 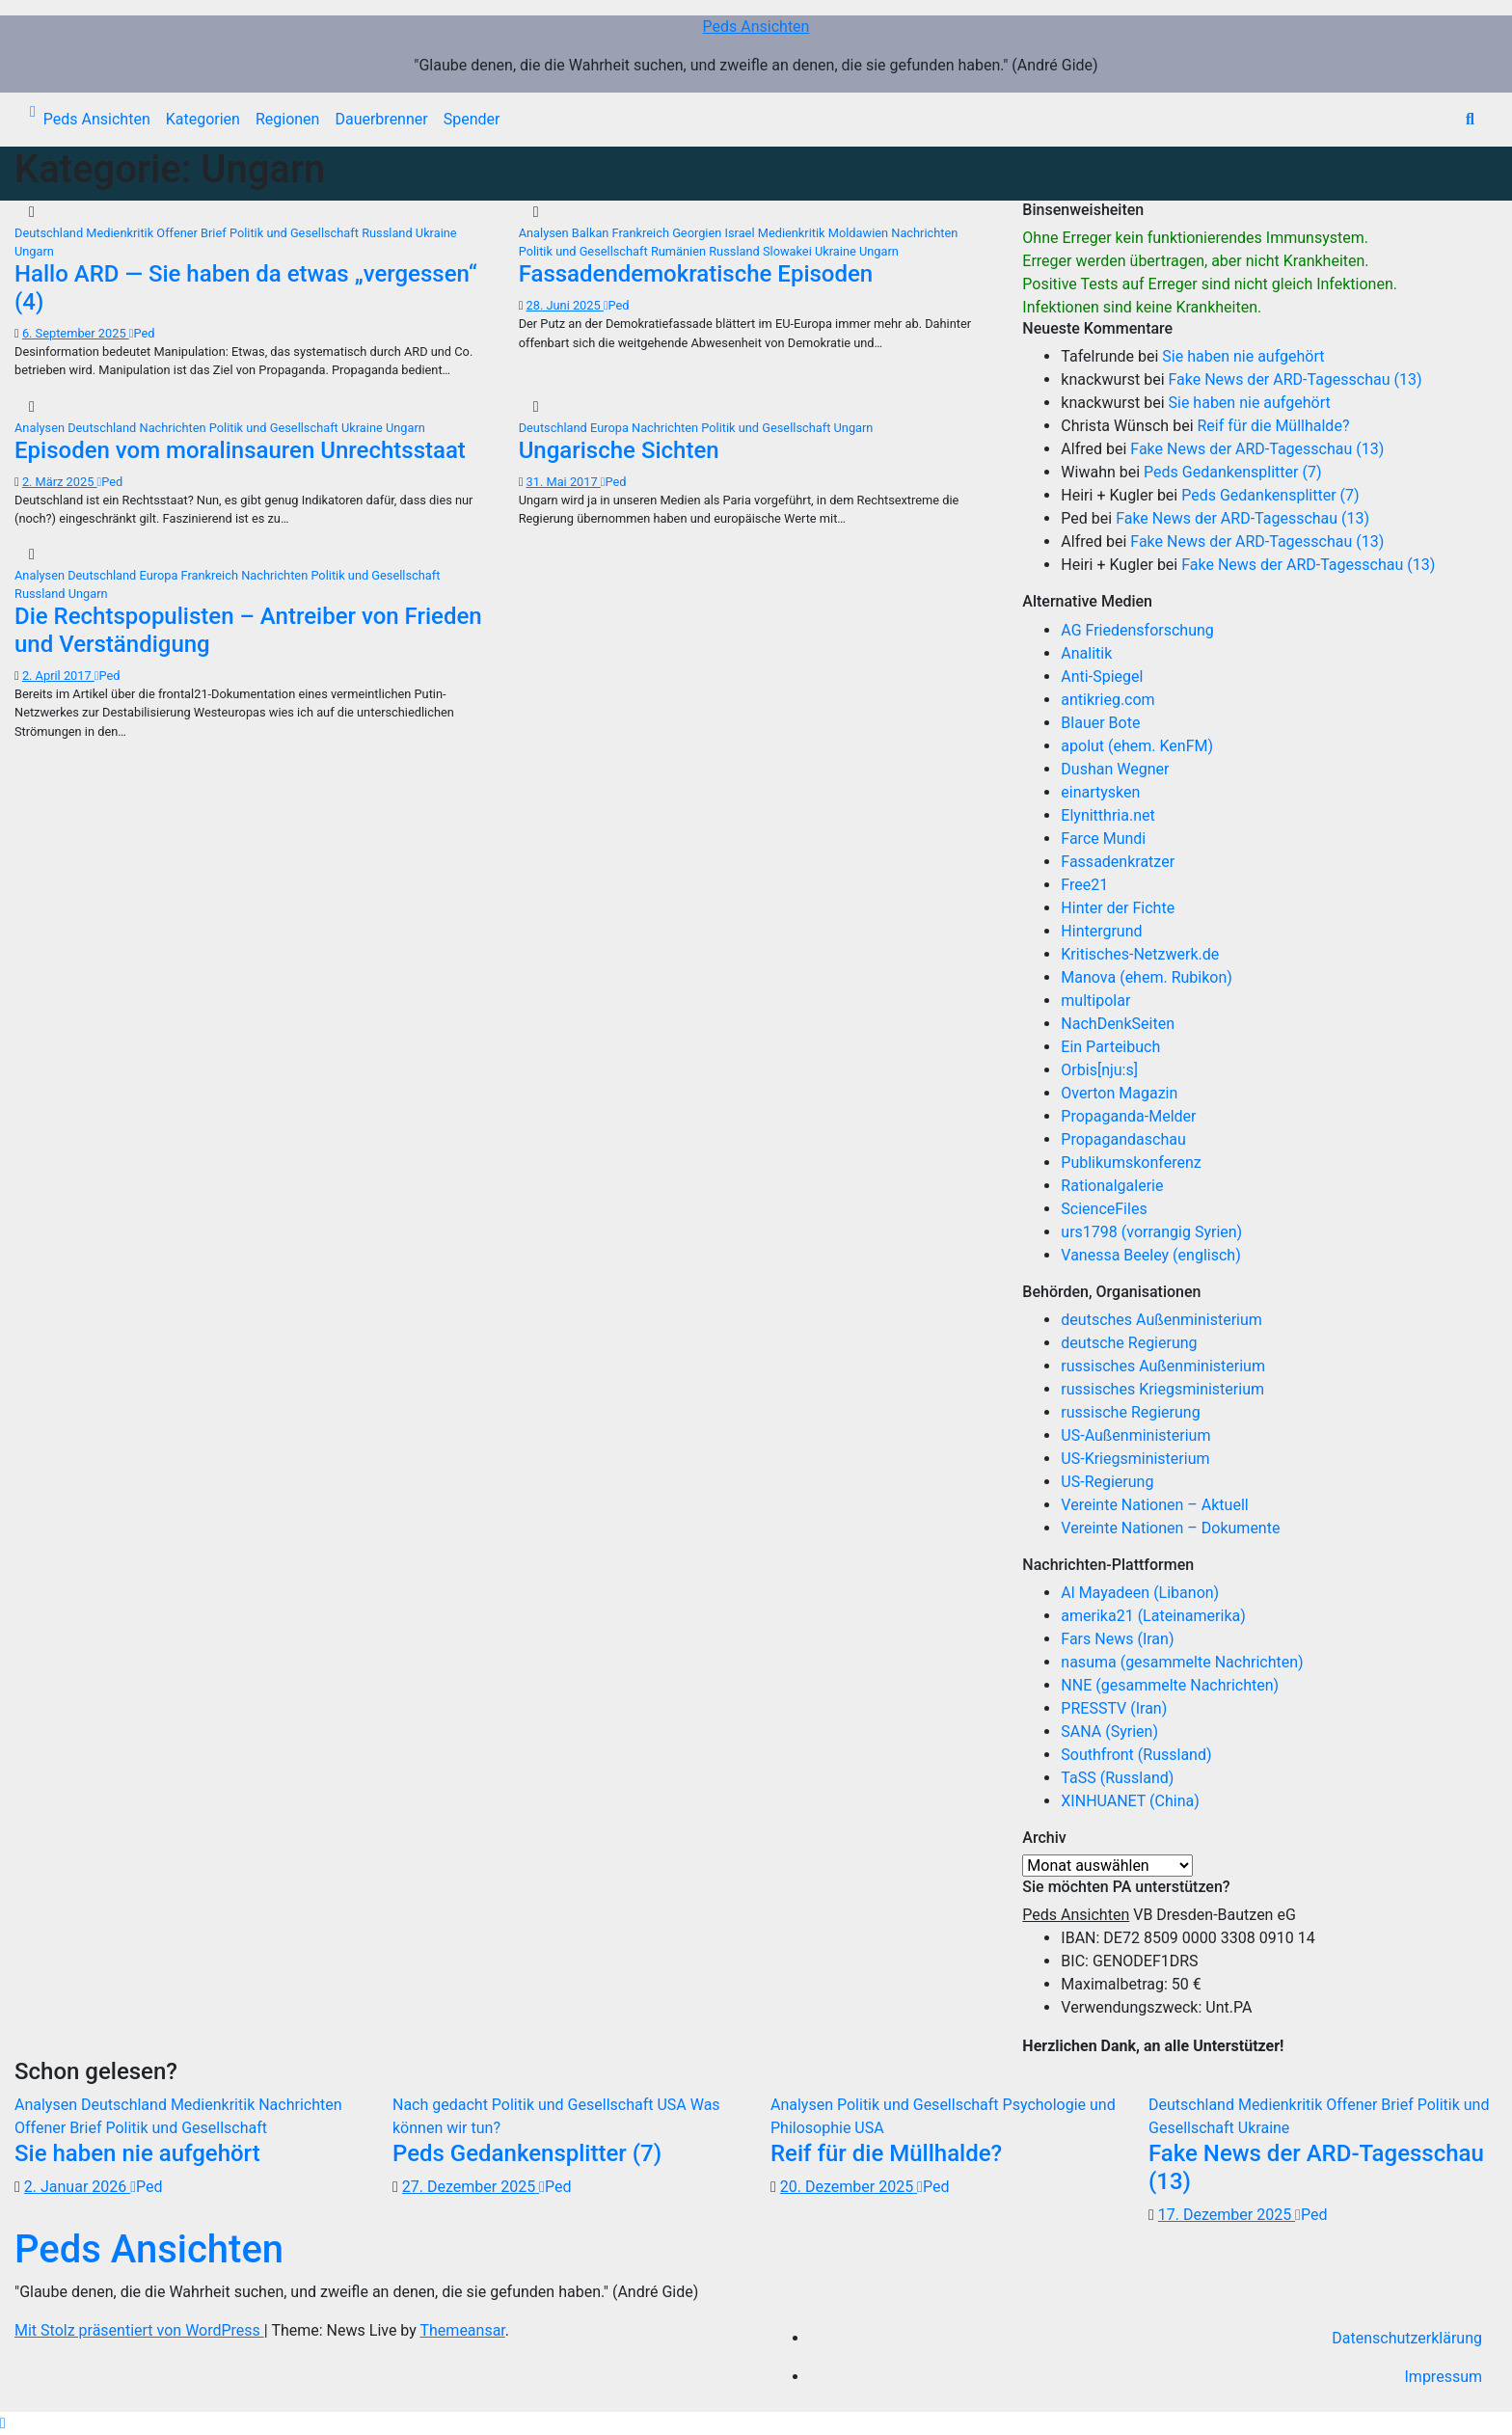 I want to click on russisches Außenministerium, so click(x=1163, y=1366).